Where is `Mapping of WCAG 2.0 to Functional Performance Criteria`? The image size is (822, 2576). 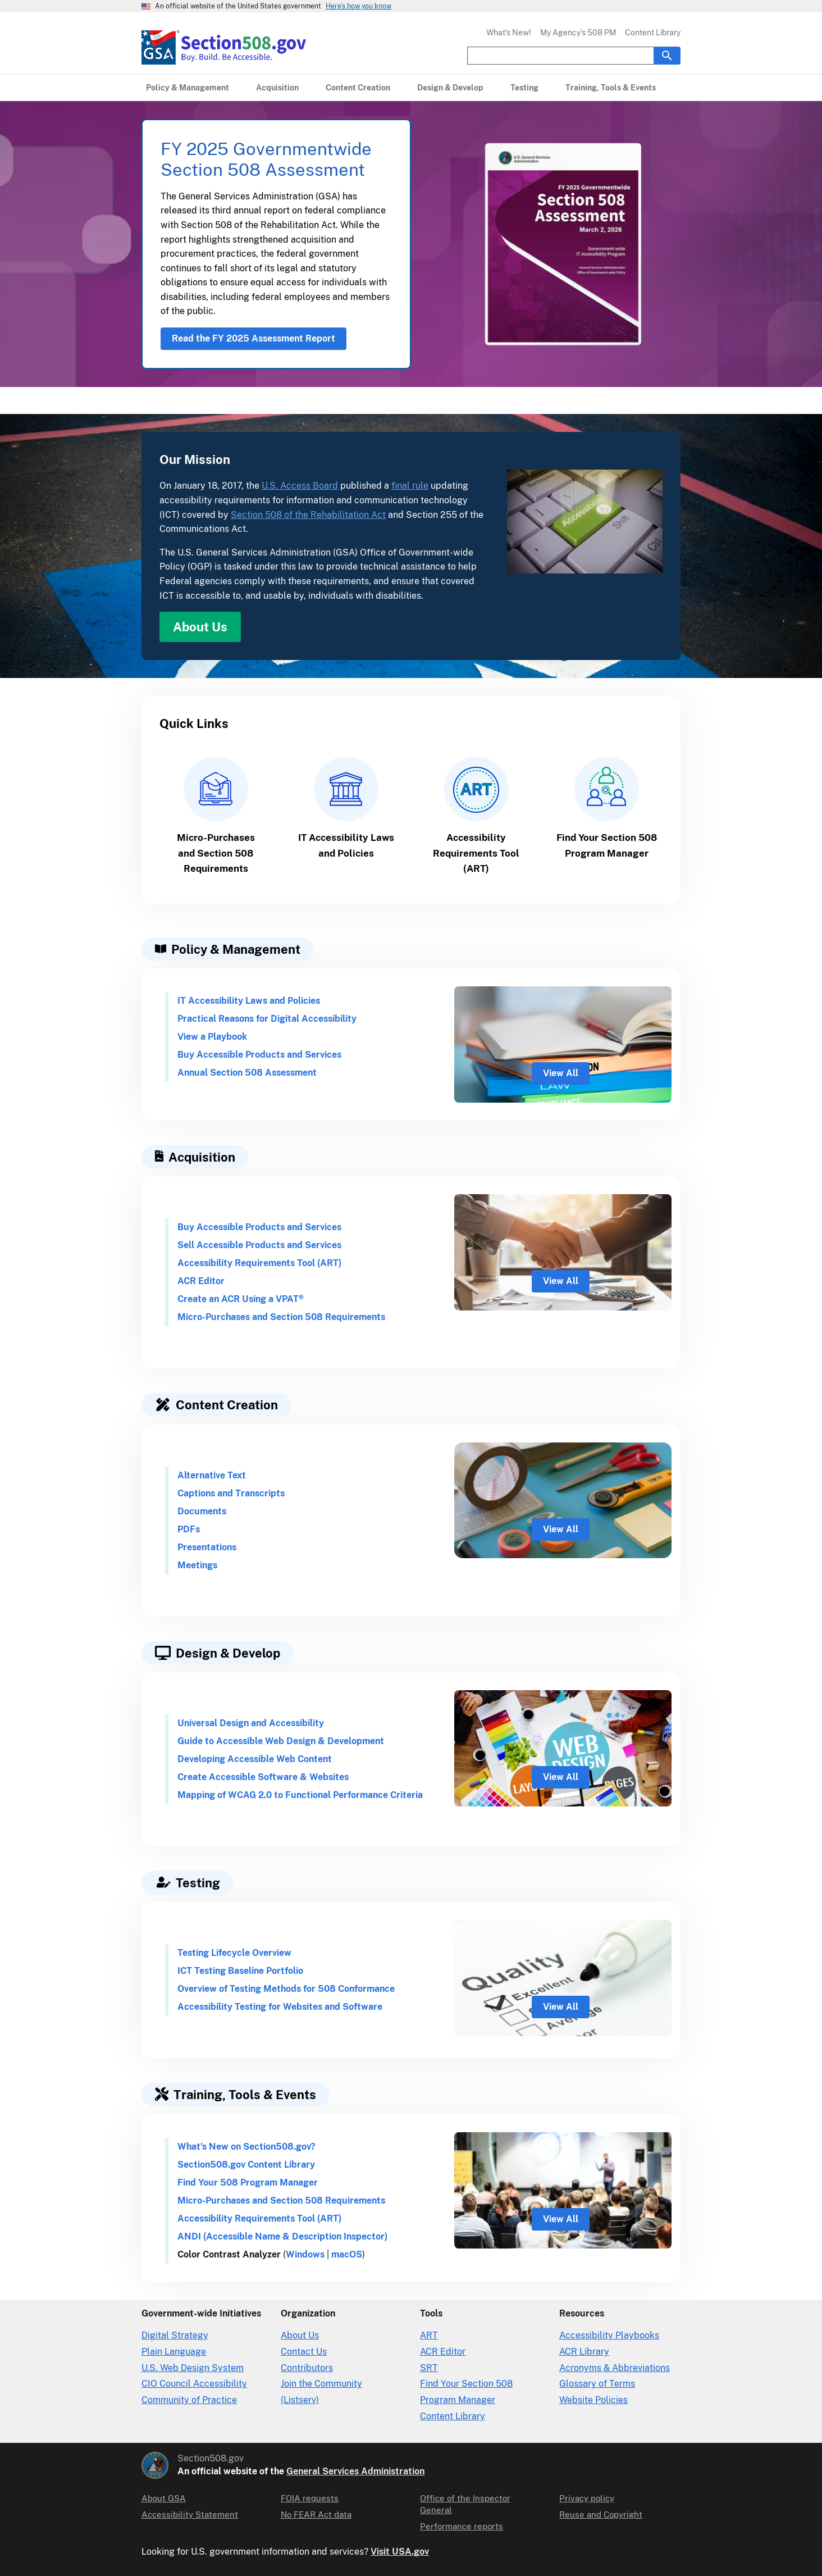 Mapping of WCAG 2.0 to Functional Performance Criteria is located at coordinates (300, 1795).